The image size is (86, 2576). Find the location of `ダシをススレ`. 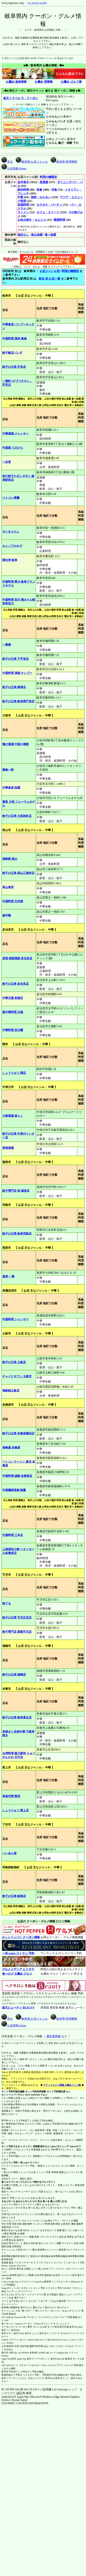

ダシをススレ is located at coordinates (10, 531).